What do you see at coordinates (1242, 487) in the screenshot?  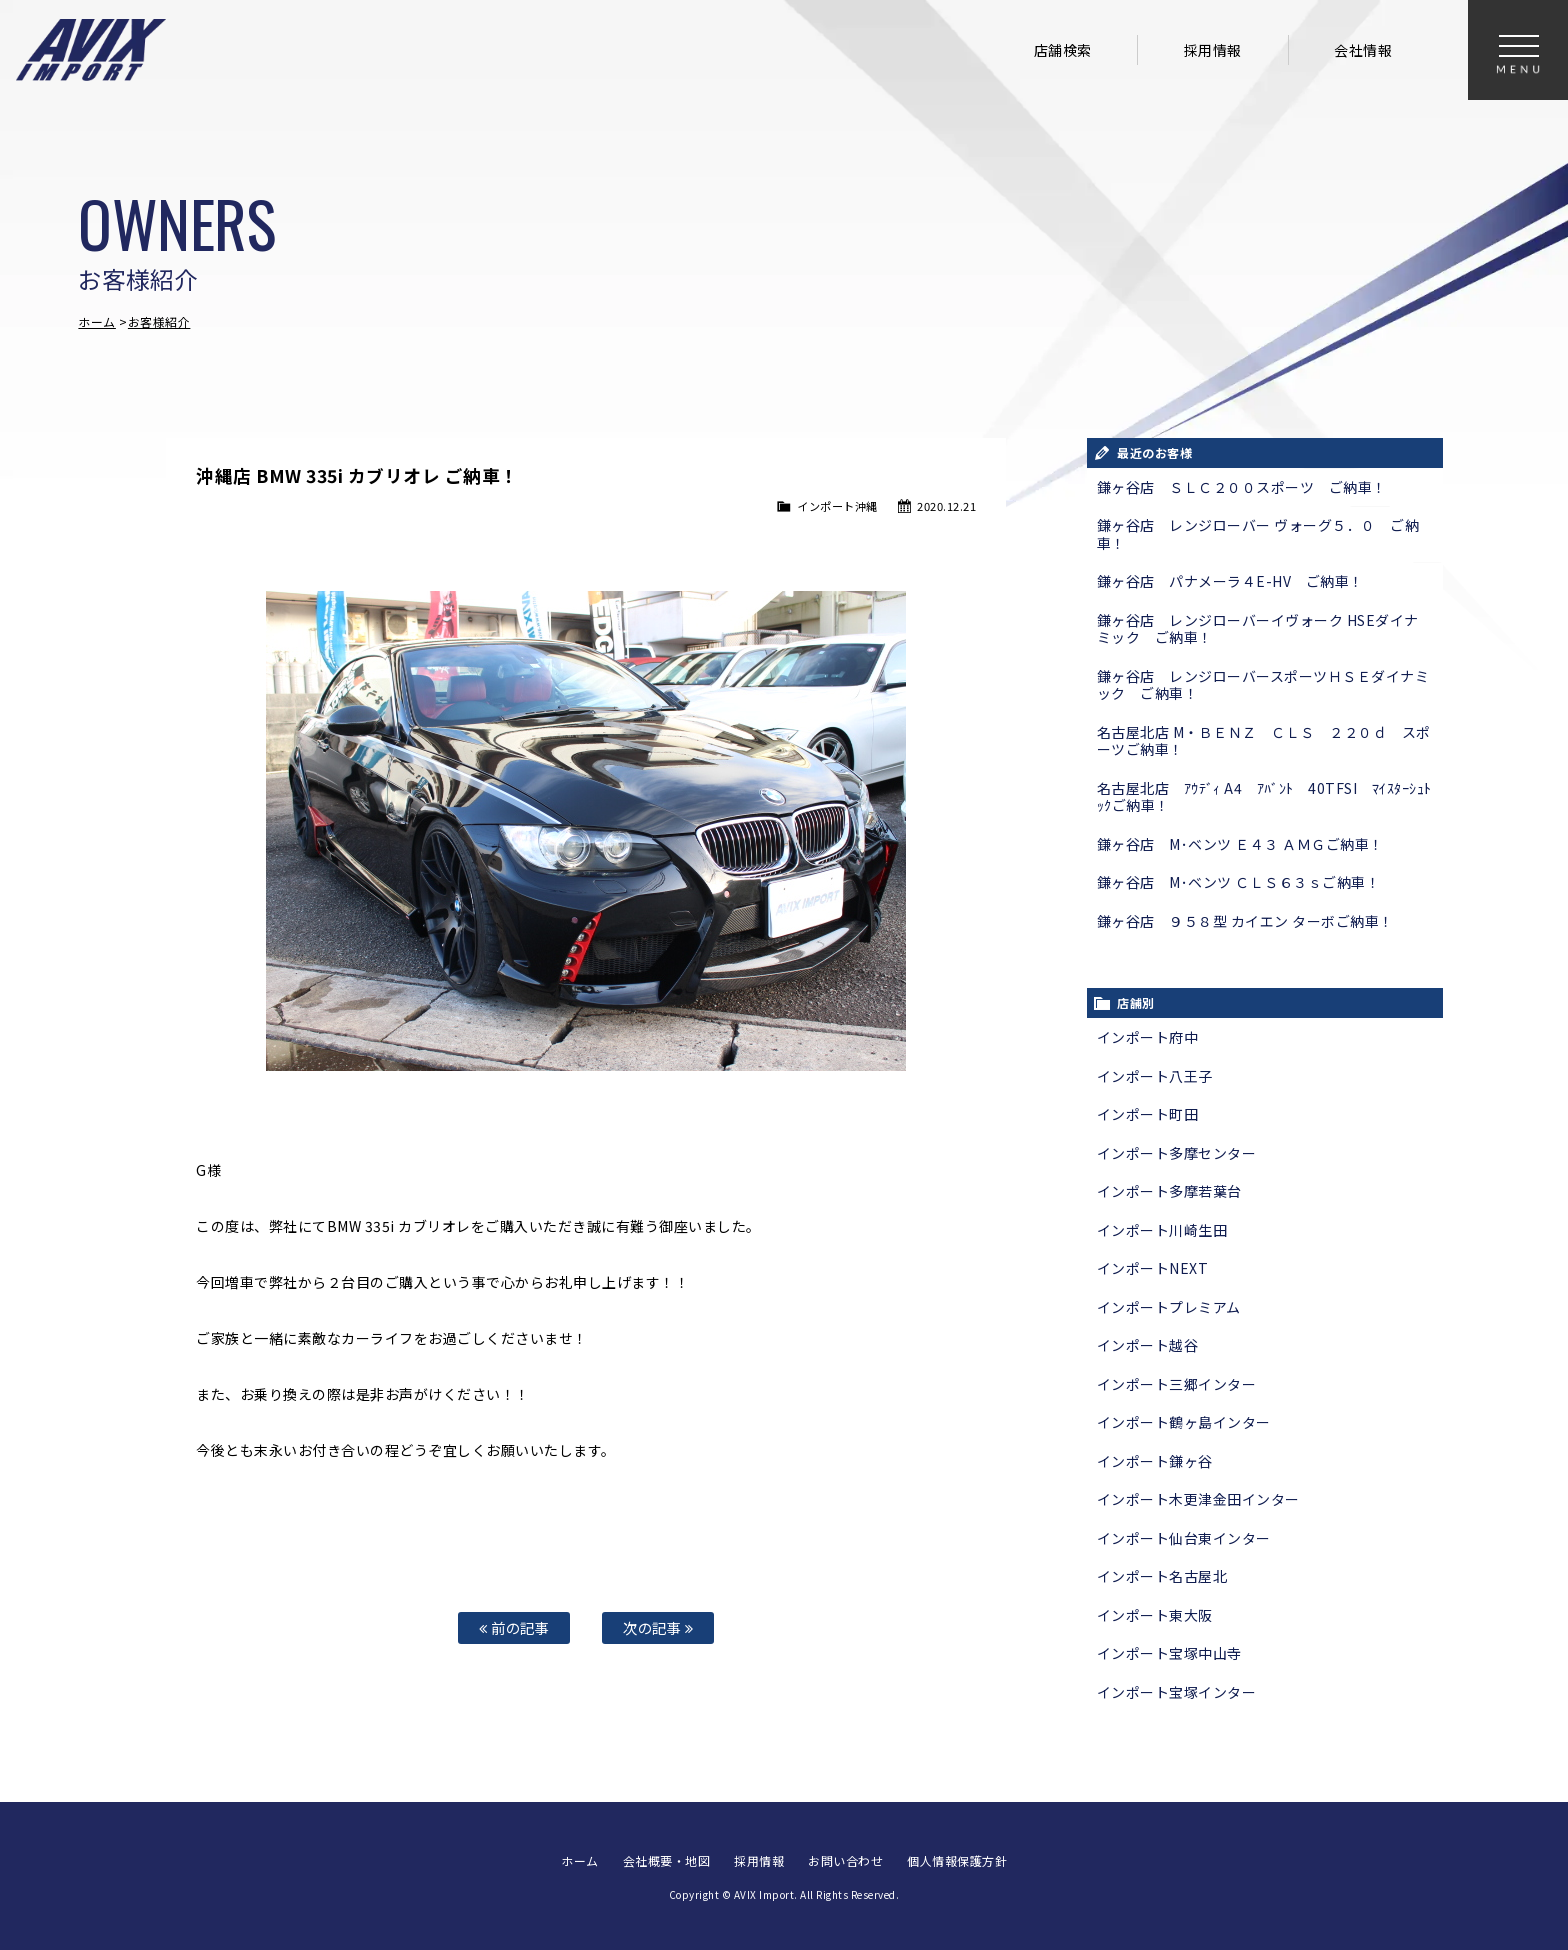 I see `鎌ヶ谷店 ＳＬＣ２００スポーツ ご納車！` at bounding box center [1242, 487].